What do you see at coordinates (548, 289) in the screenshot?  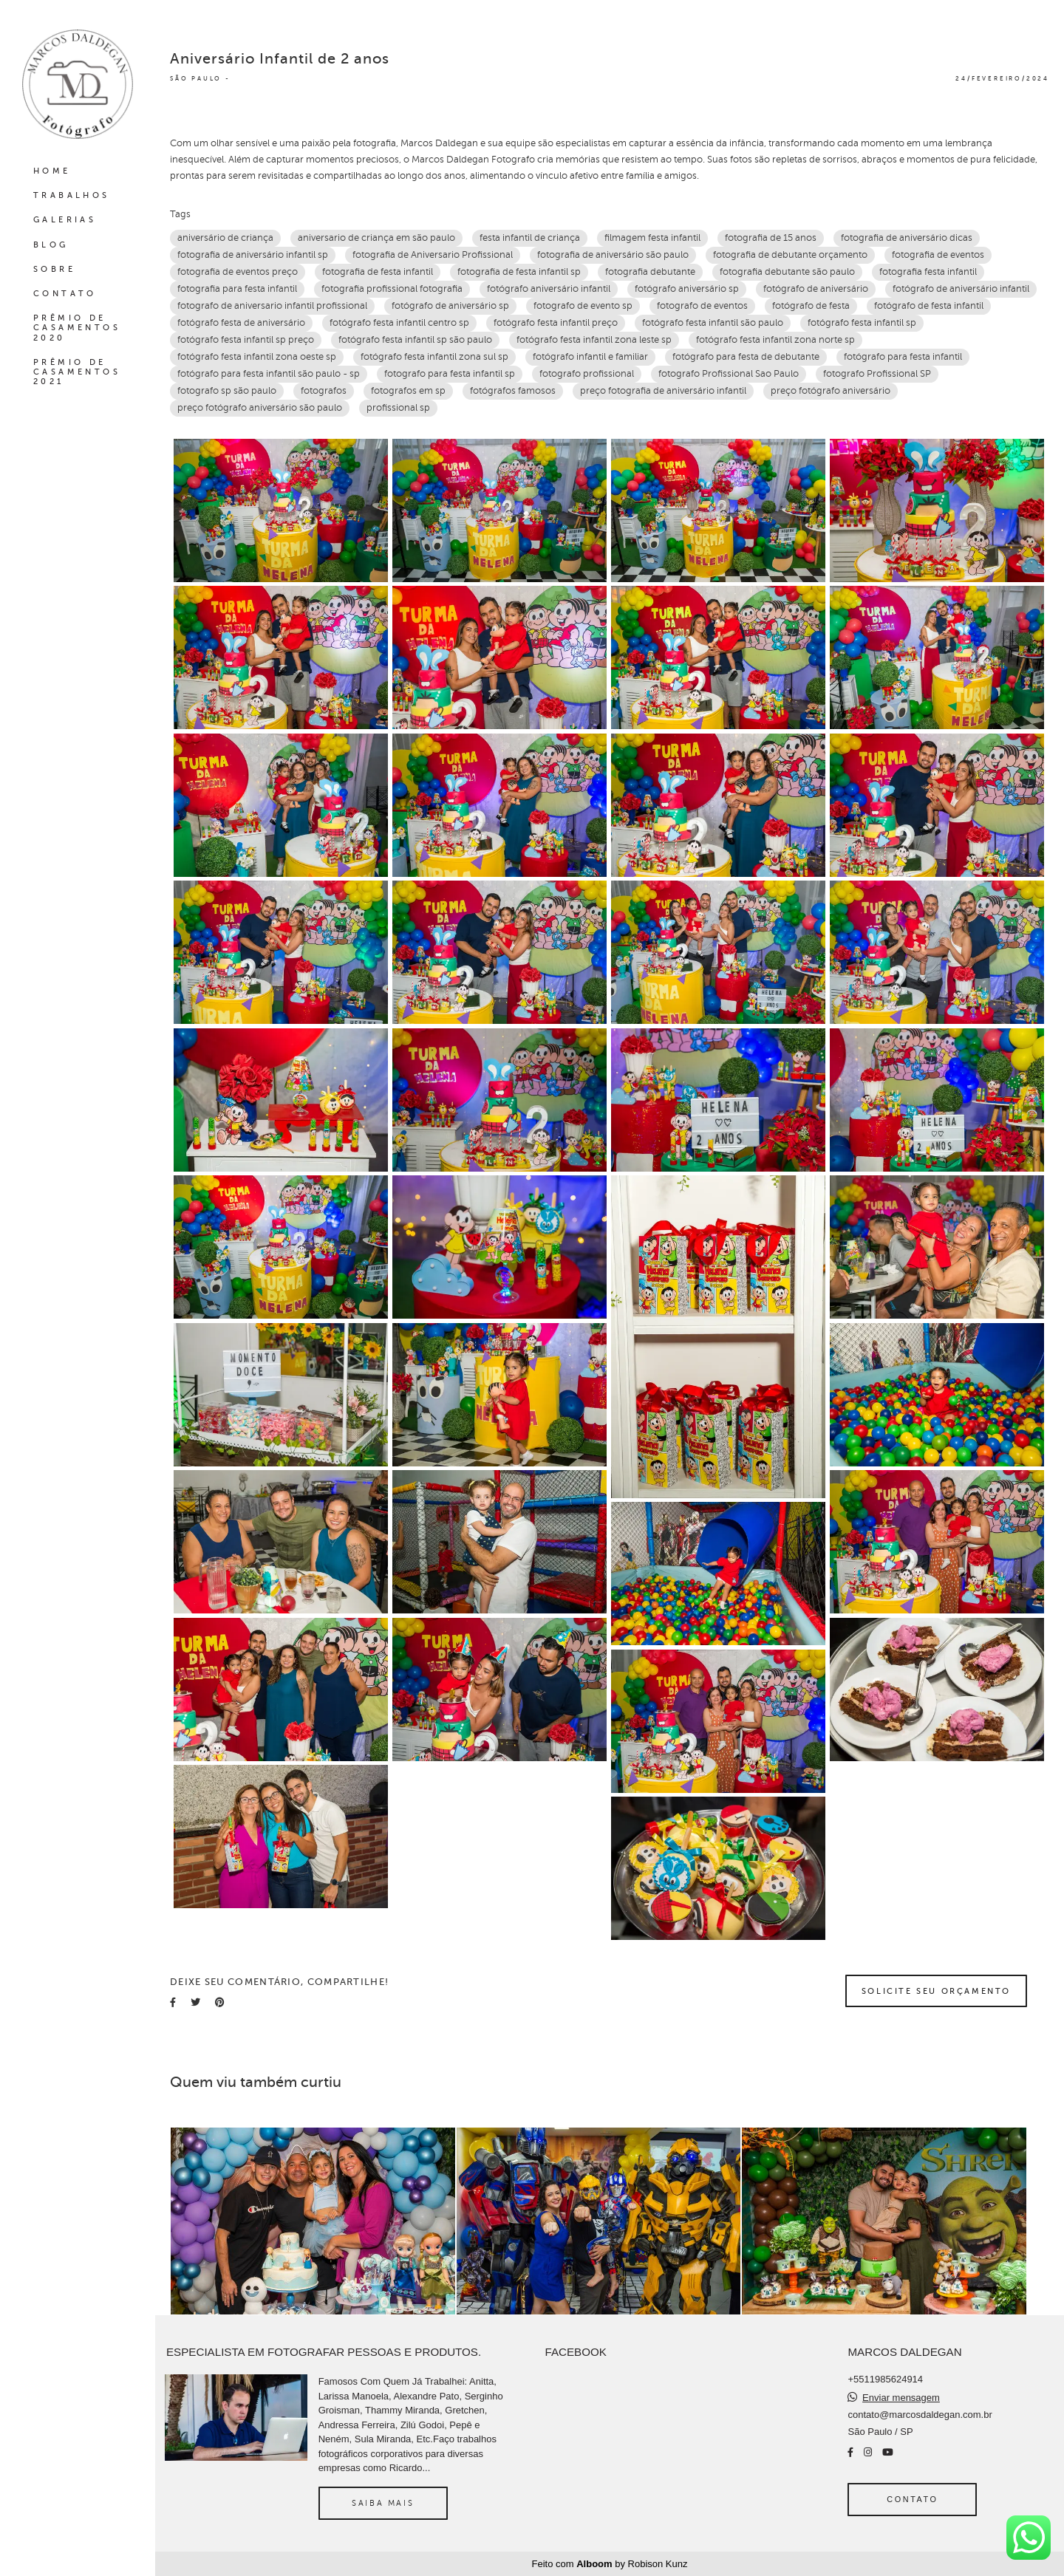 I see `fotógrafo aniversário infantil` at bounding box center [548, 289].